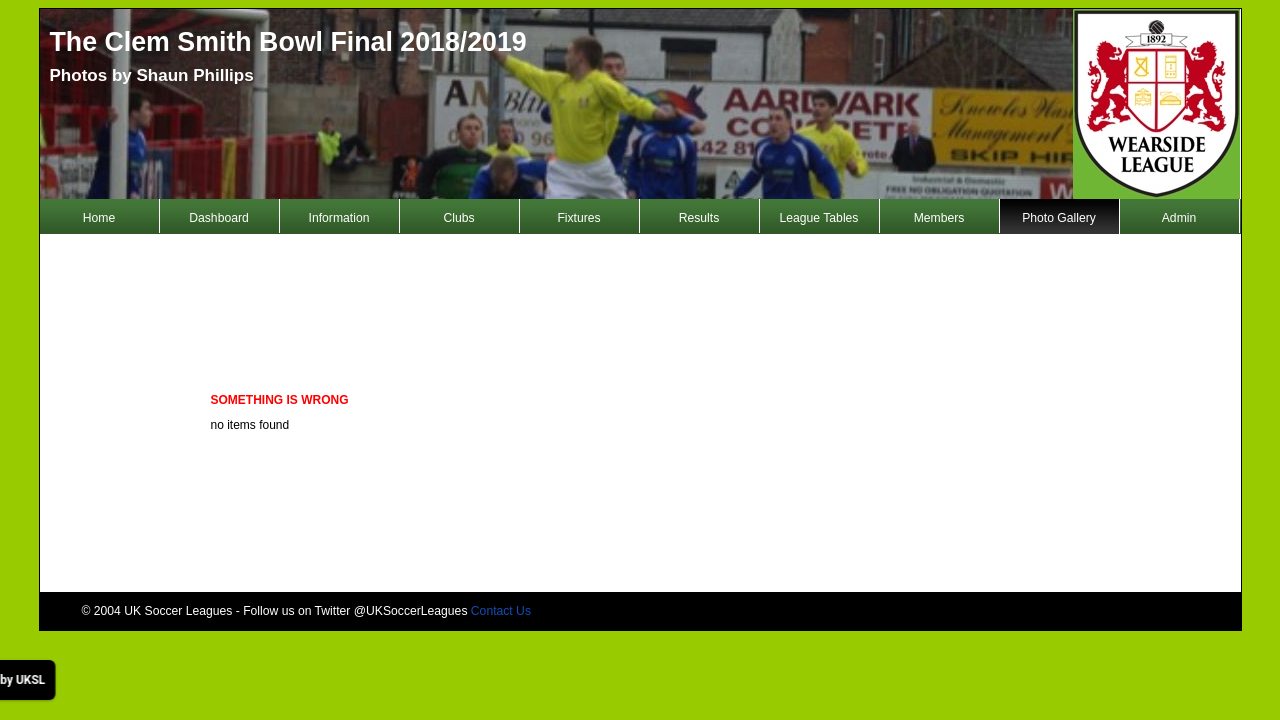 Image resolution: width=1280 pixels, height=720 pixels. Describe the element at coordinates (1179, 218) in the screenshot. I see `Admin` at that location.